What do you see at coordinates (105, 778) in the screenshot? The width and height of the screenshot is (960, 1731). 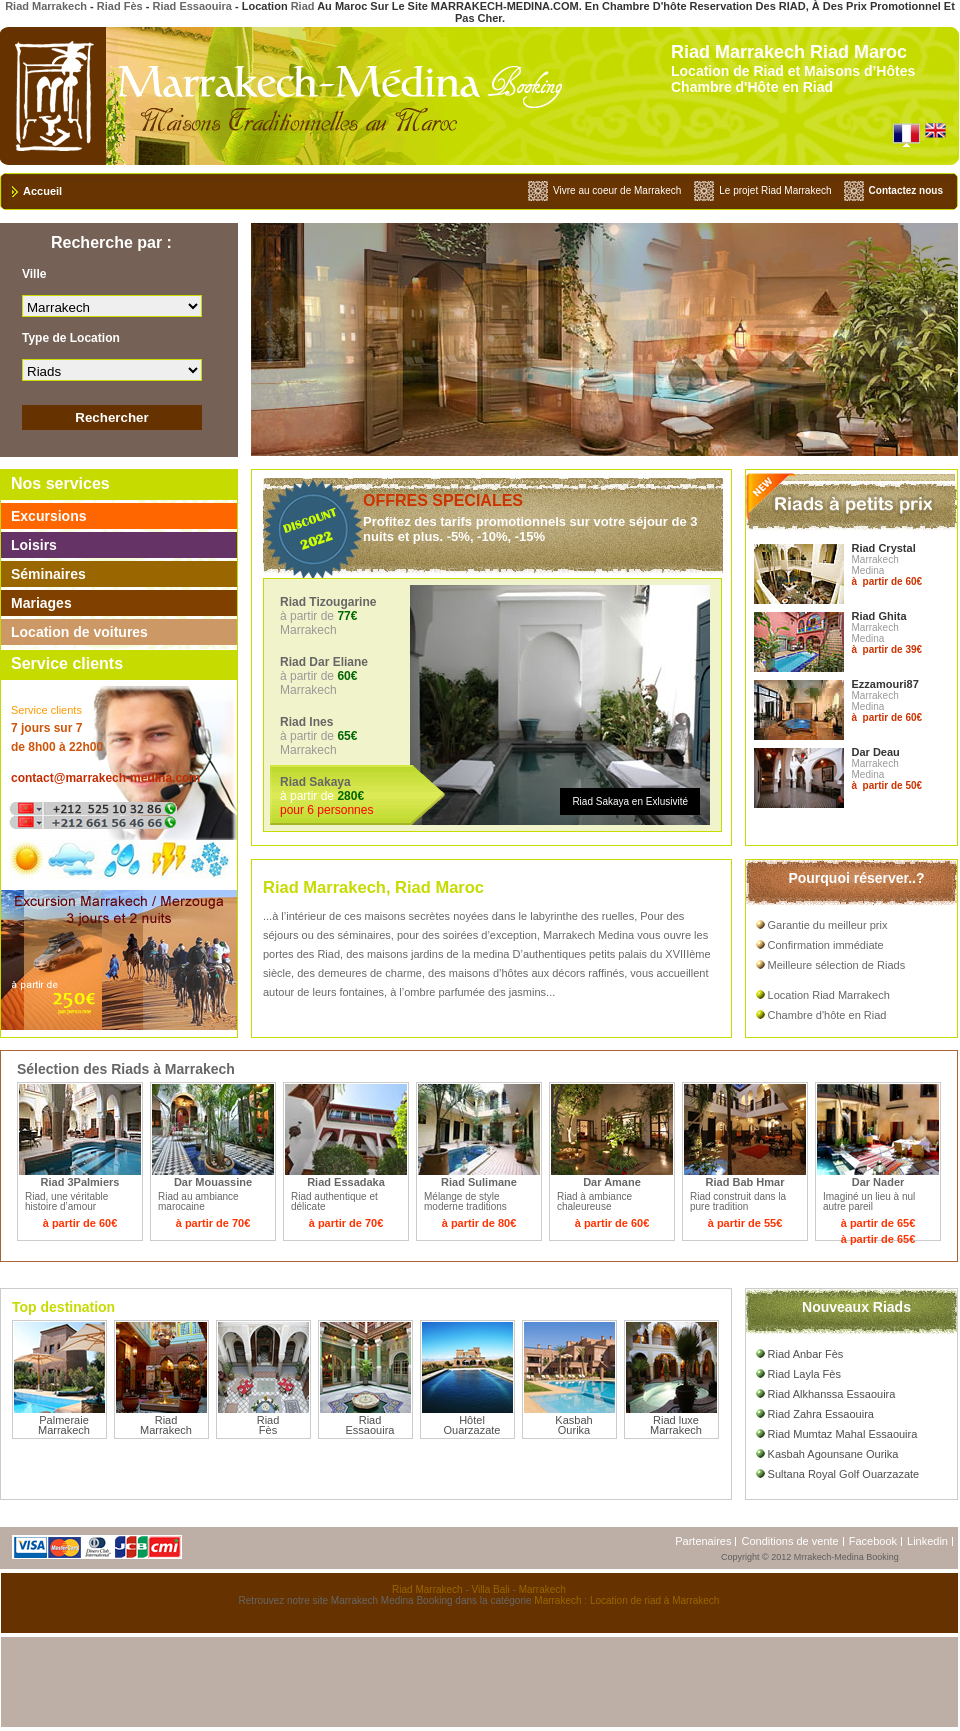 I see `contact@marrakech-medina.com` at bounding box center [105, 778].